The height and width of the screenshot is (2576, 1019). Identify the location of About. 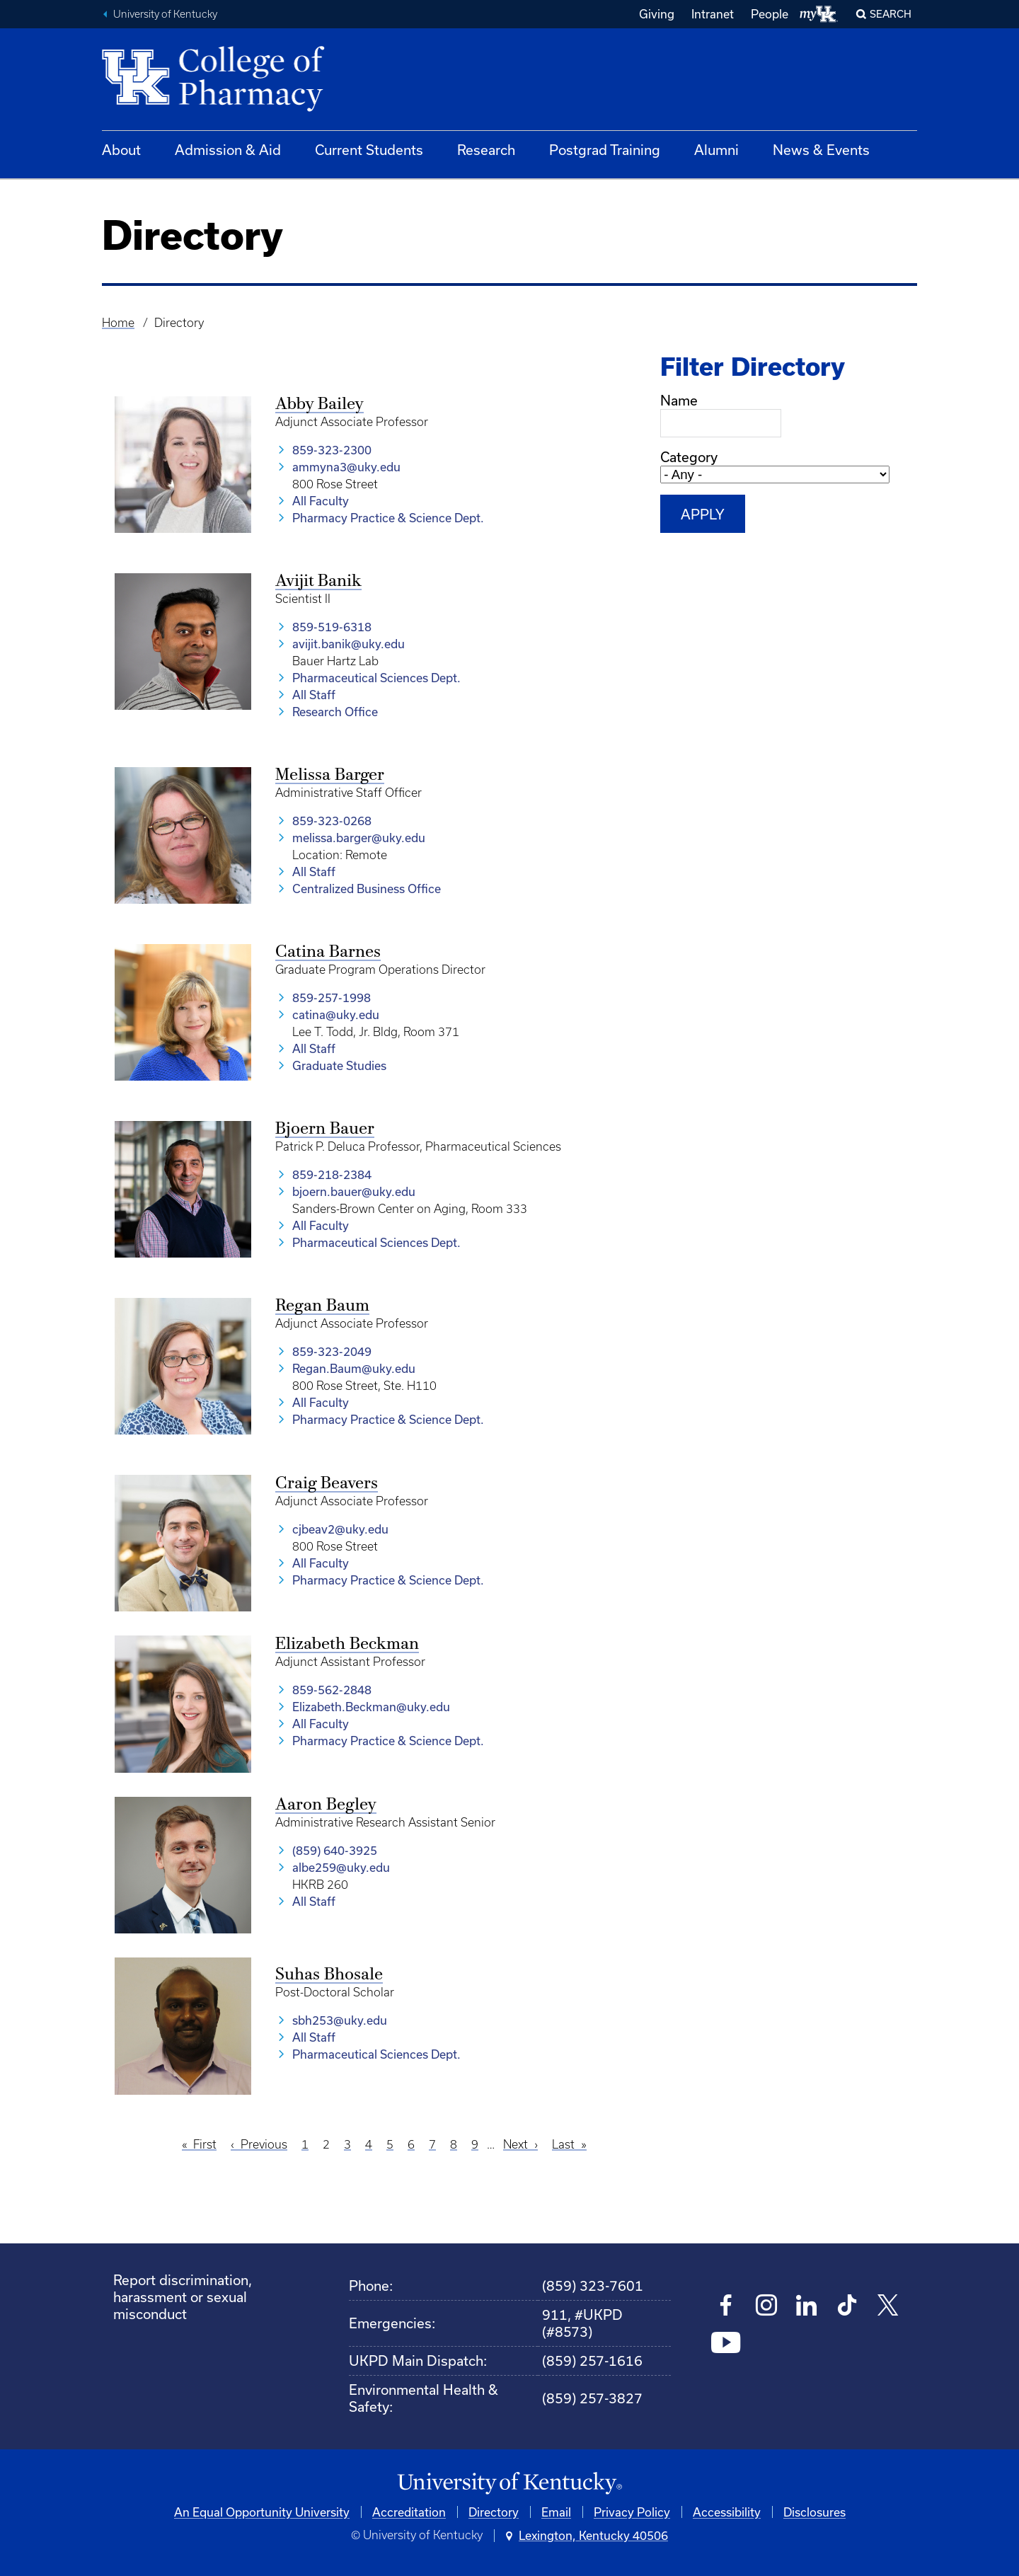
(121, 150).